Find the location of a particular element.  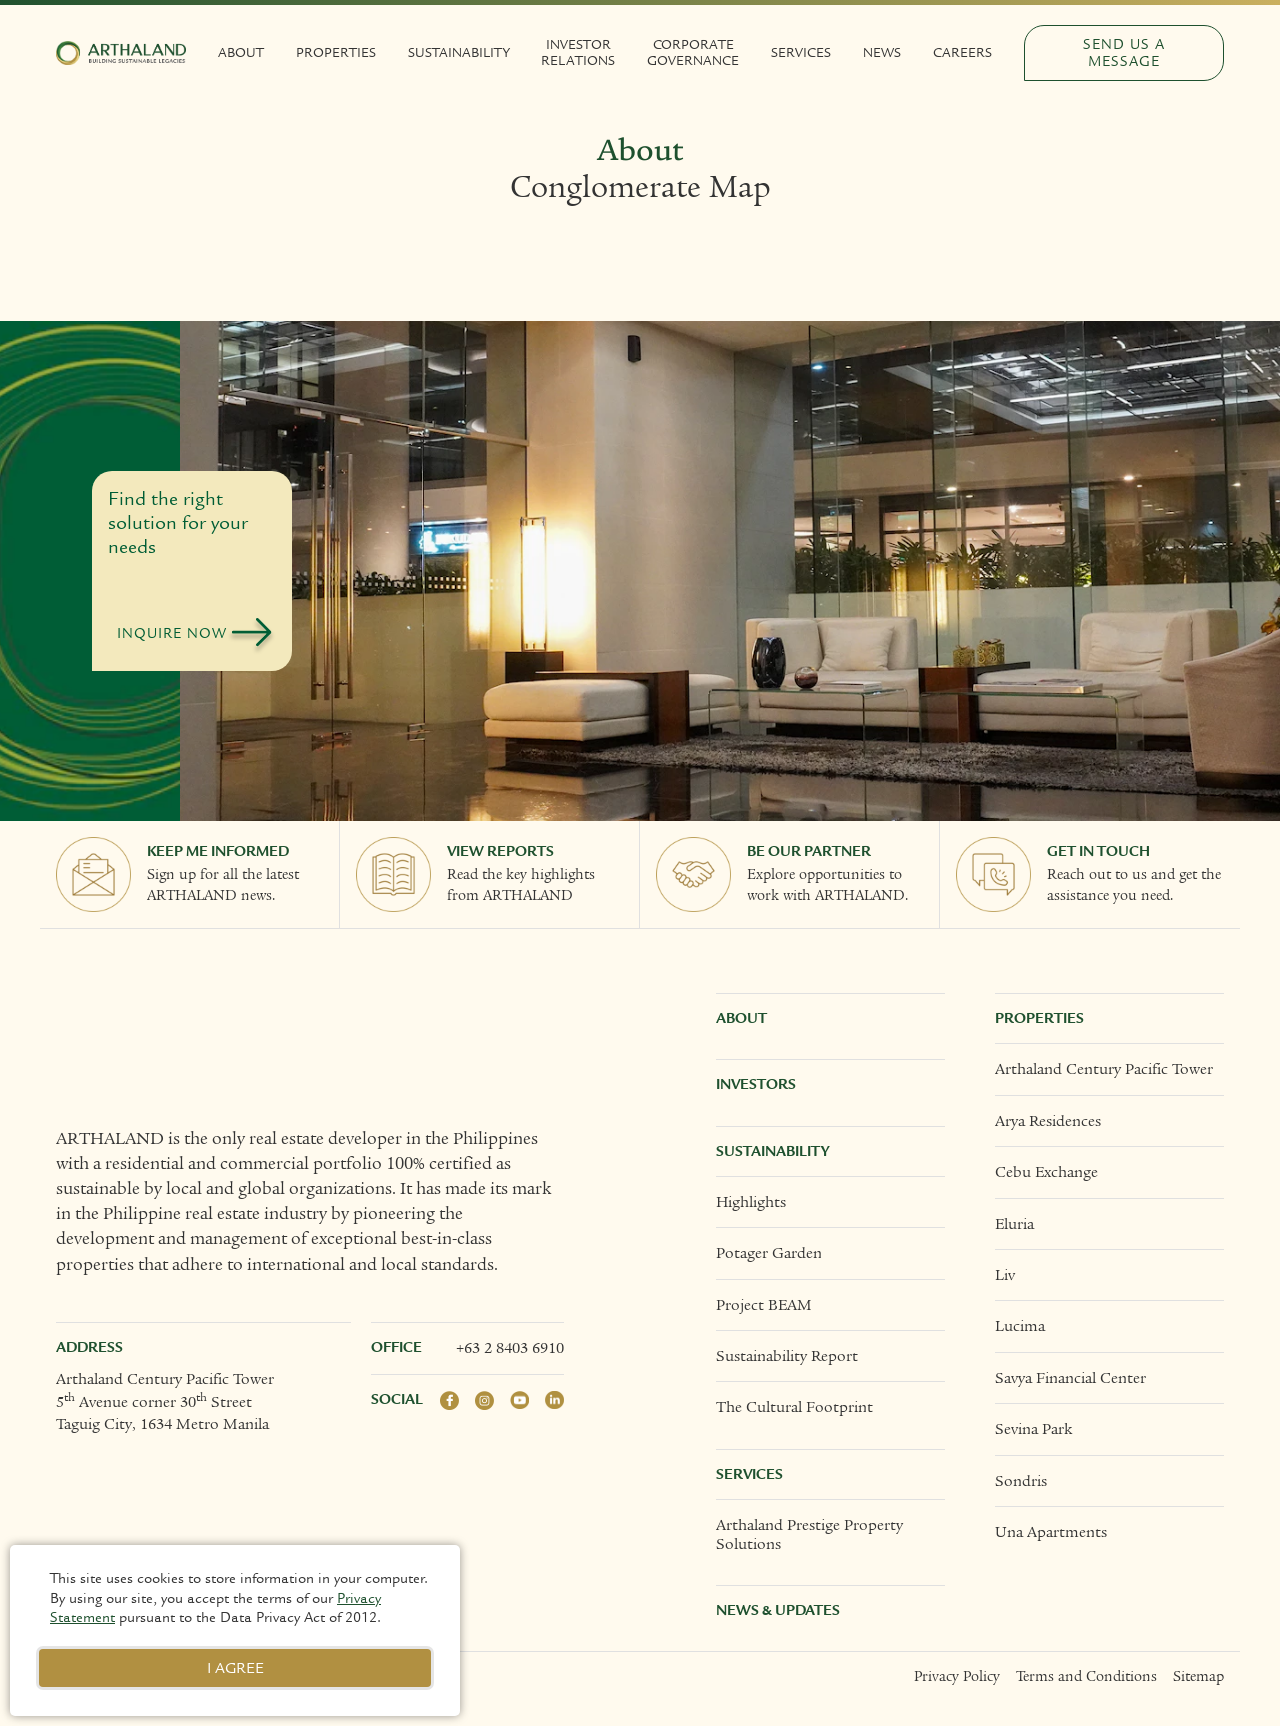

Corporate Governance is located at coordinates (693, 53).